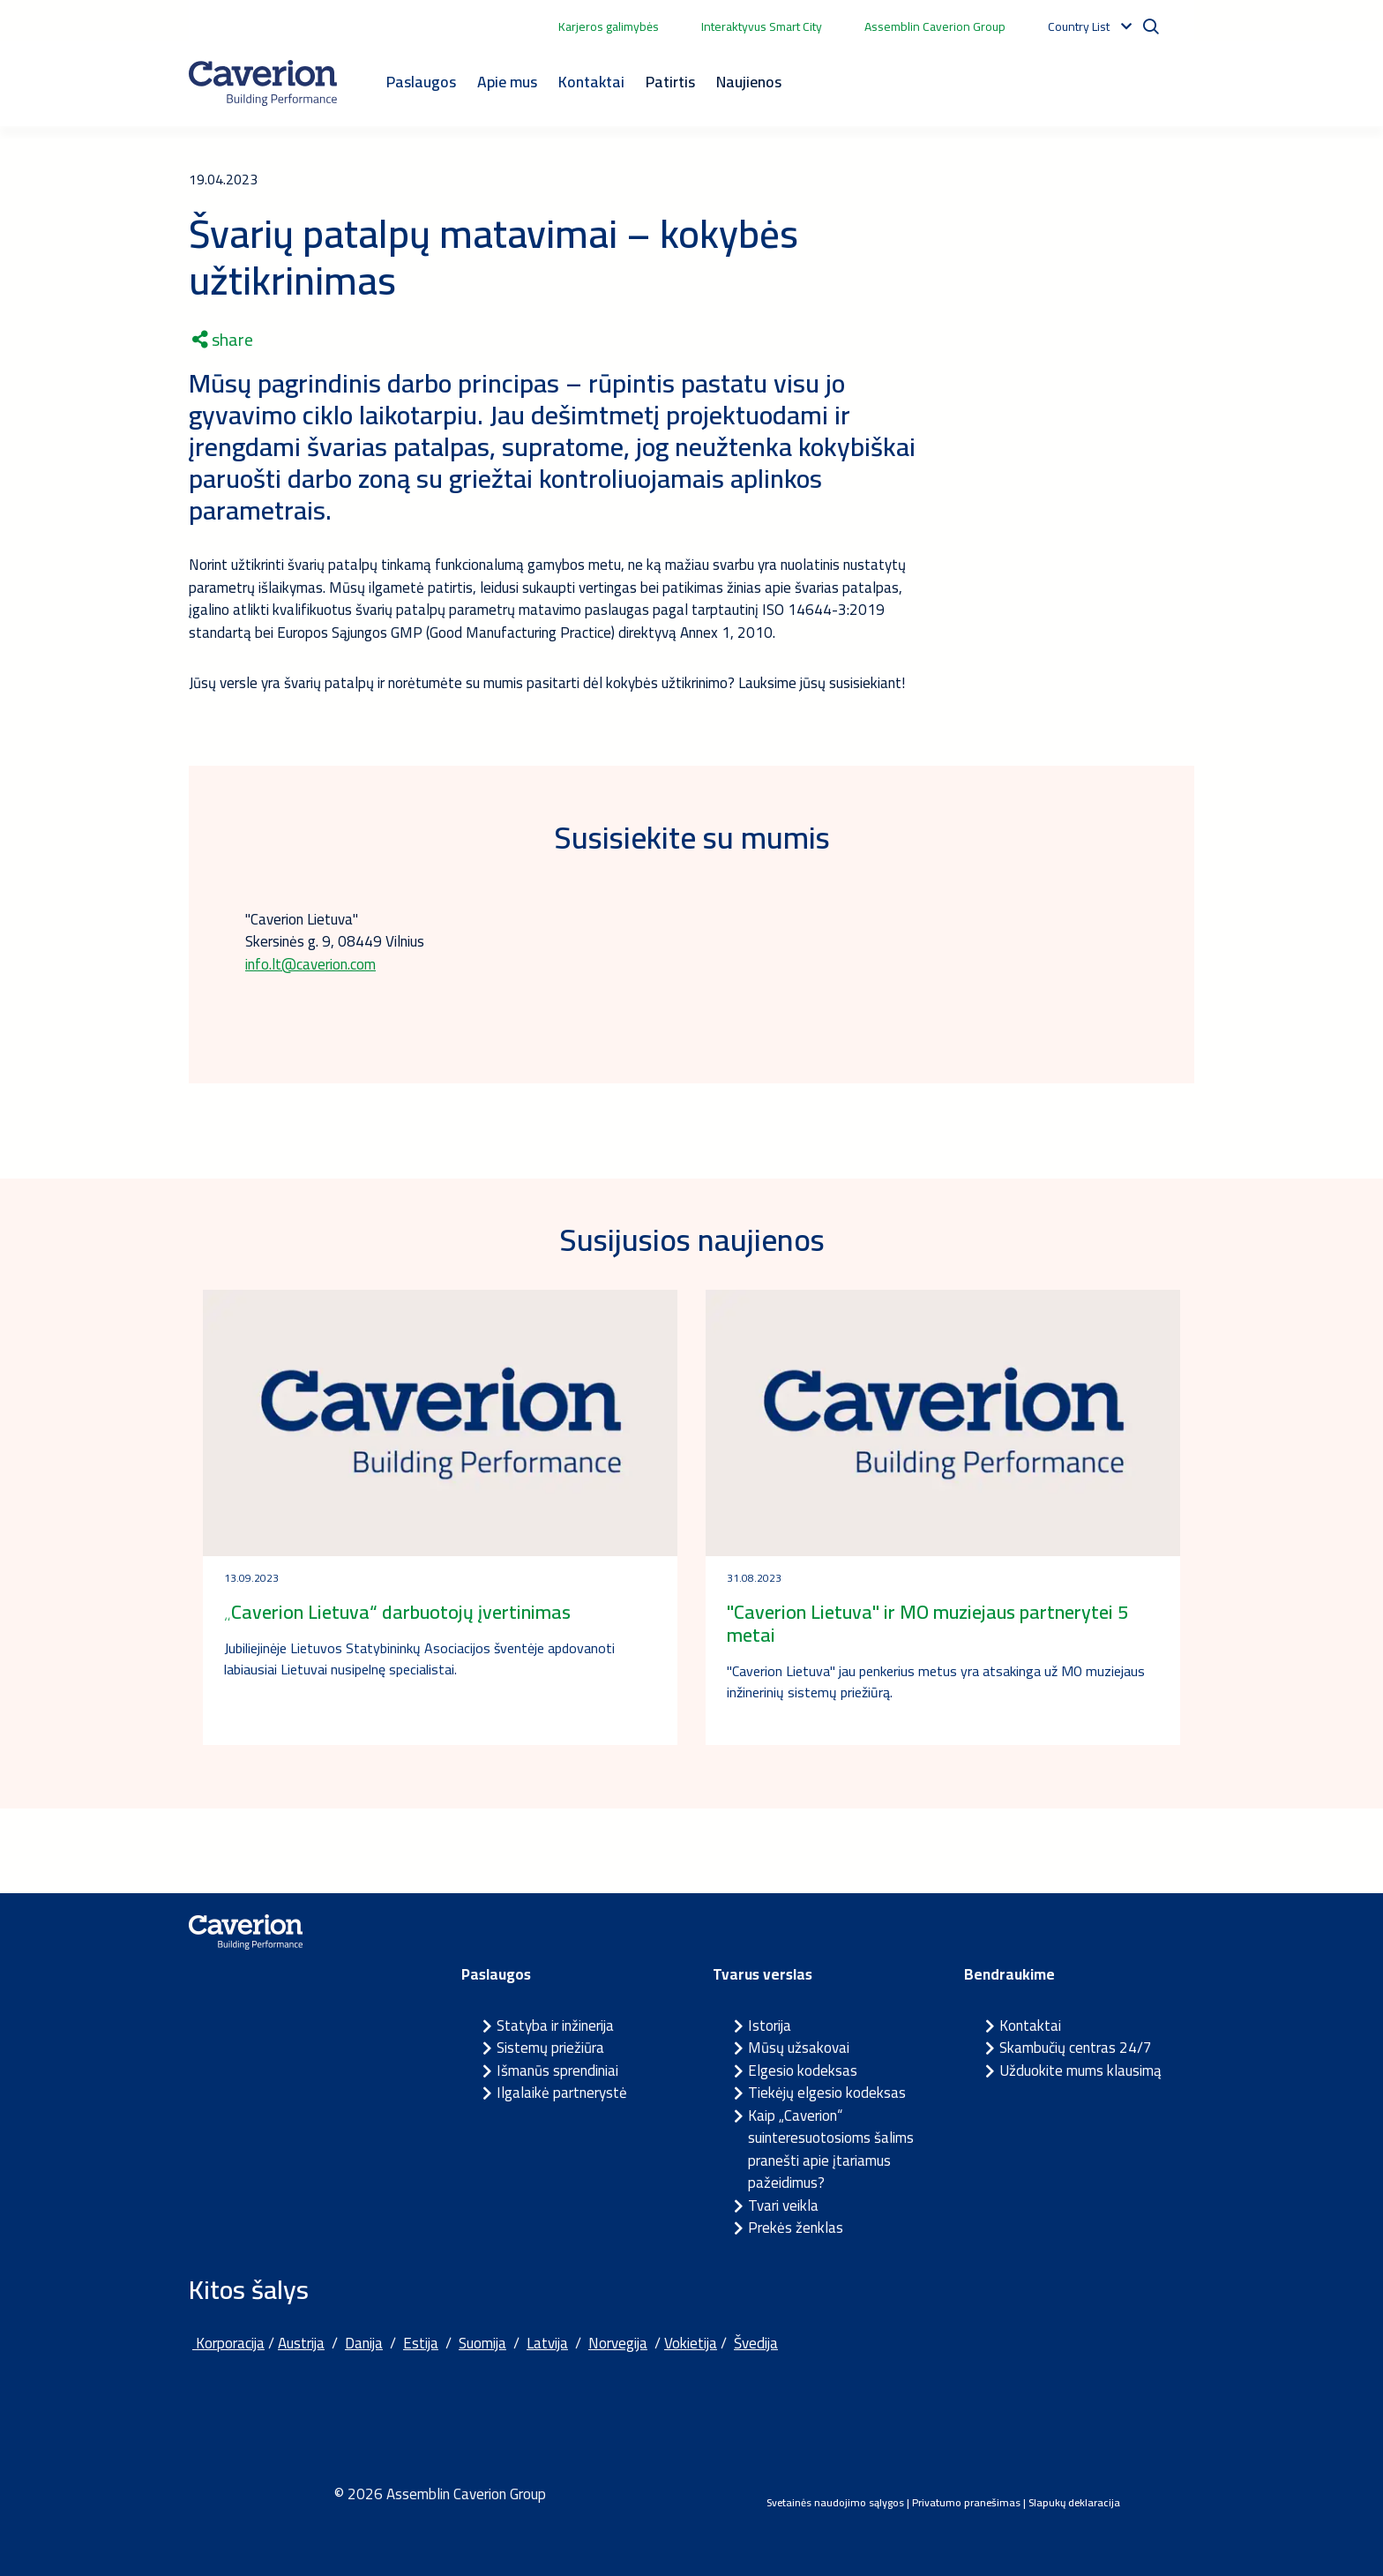 The width and height of the screenshot is (1383, 2576). Describe the element at coordinates (756, 2343) in the screenshot. I see `Švedija` at that location.